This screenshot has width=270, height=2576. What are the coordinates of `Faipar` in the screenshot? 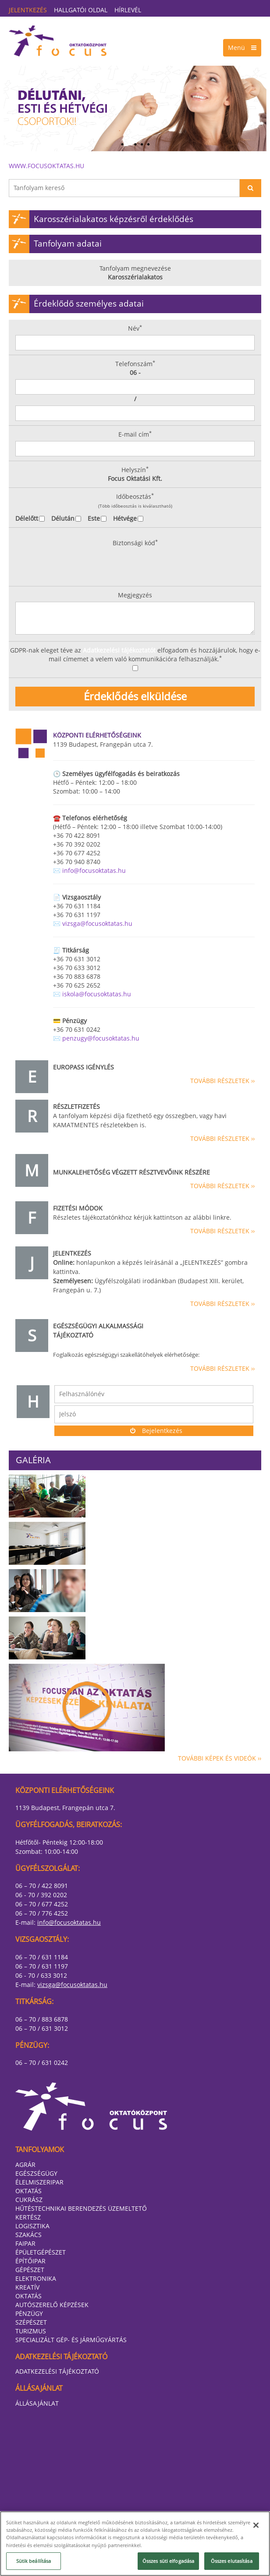 It's located at (25, 2243).